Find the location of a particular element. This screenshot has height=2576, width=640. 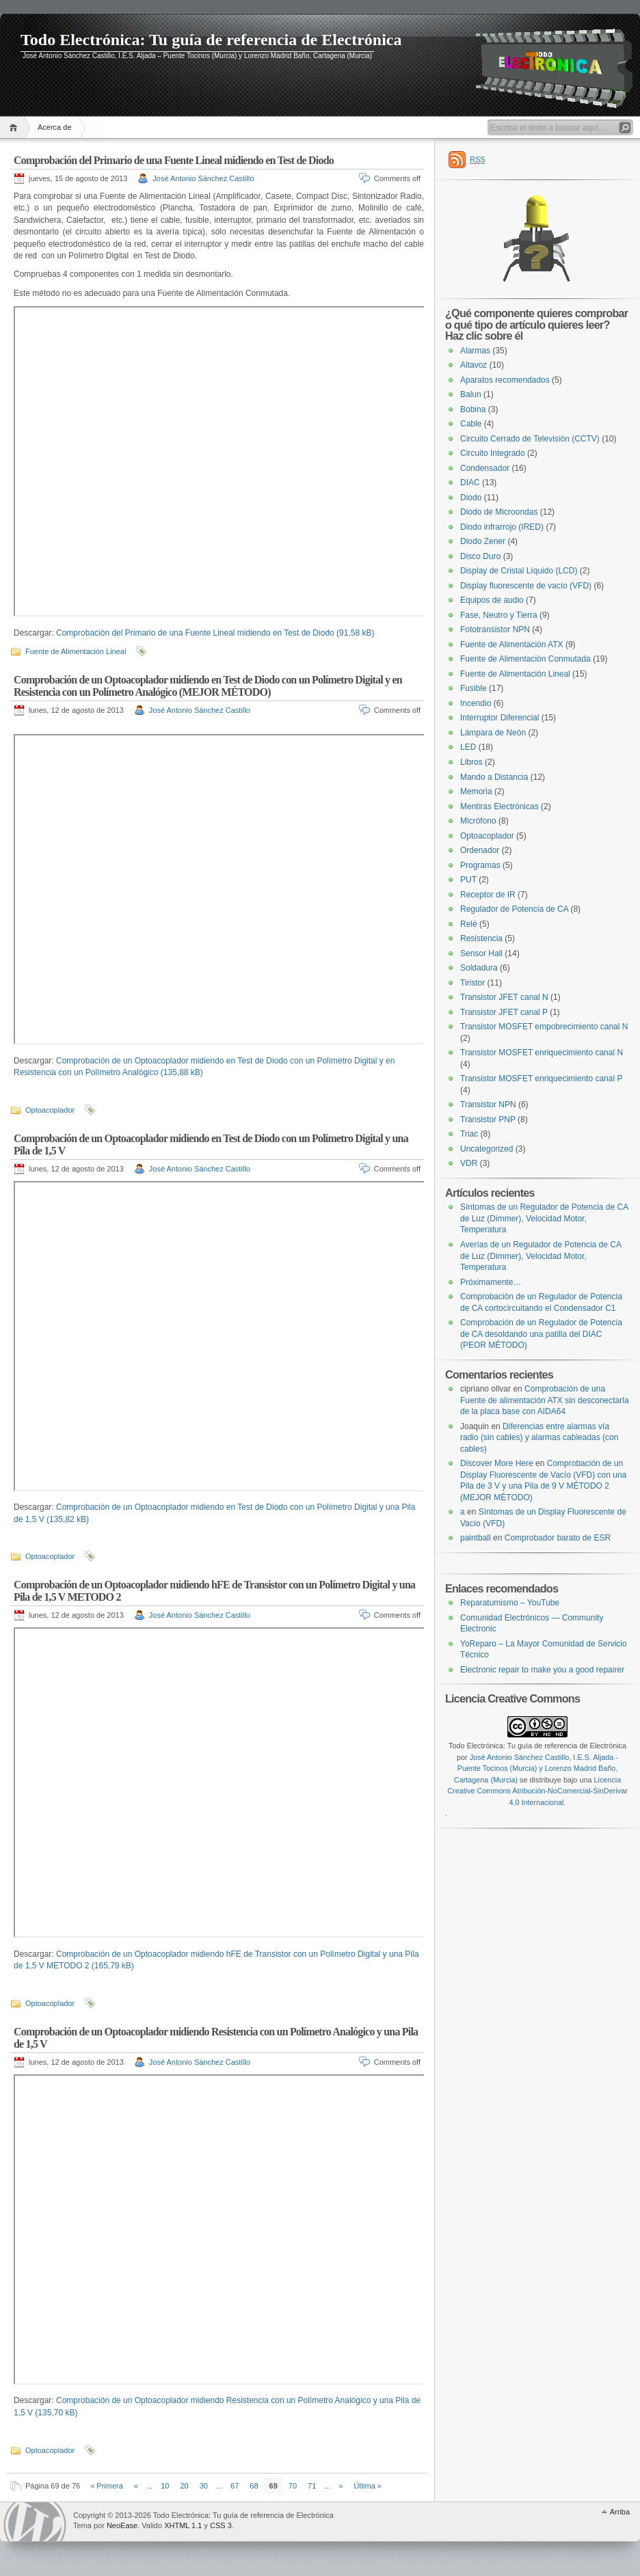

Fase, Neutro y Tierra is located at coordinates (498, 615).